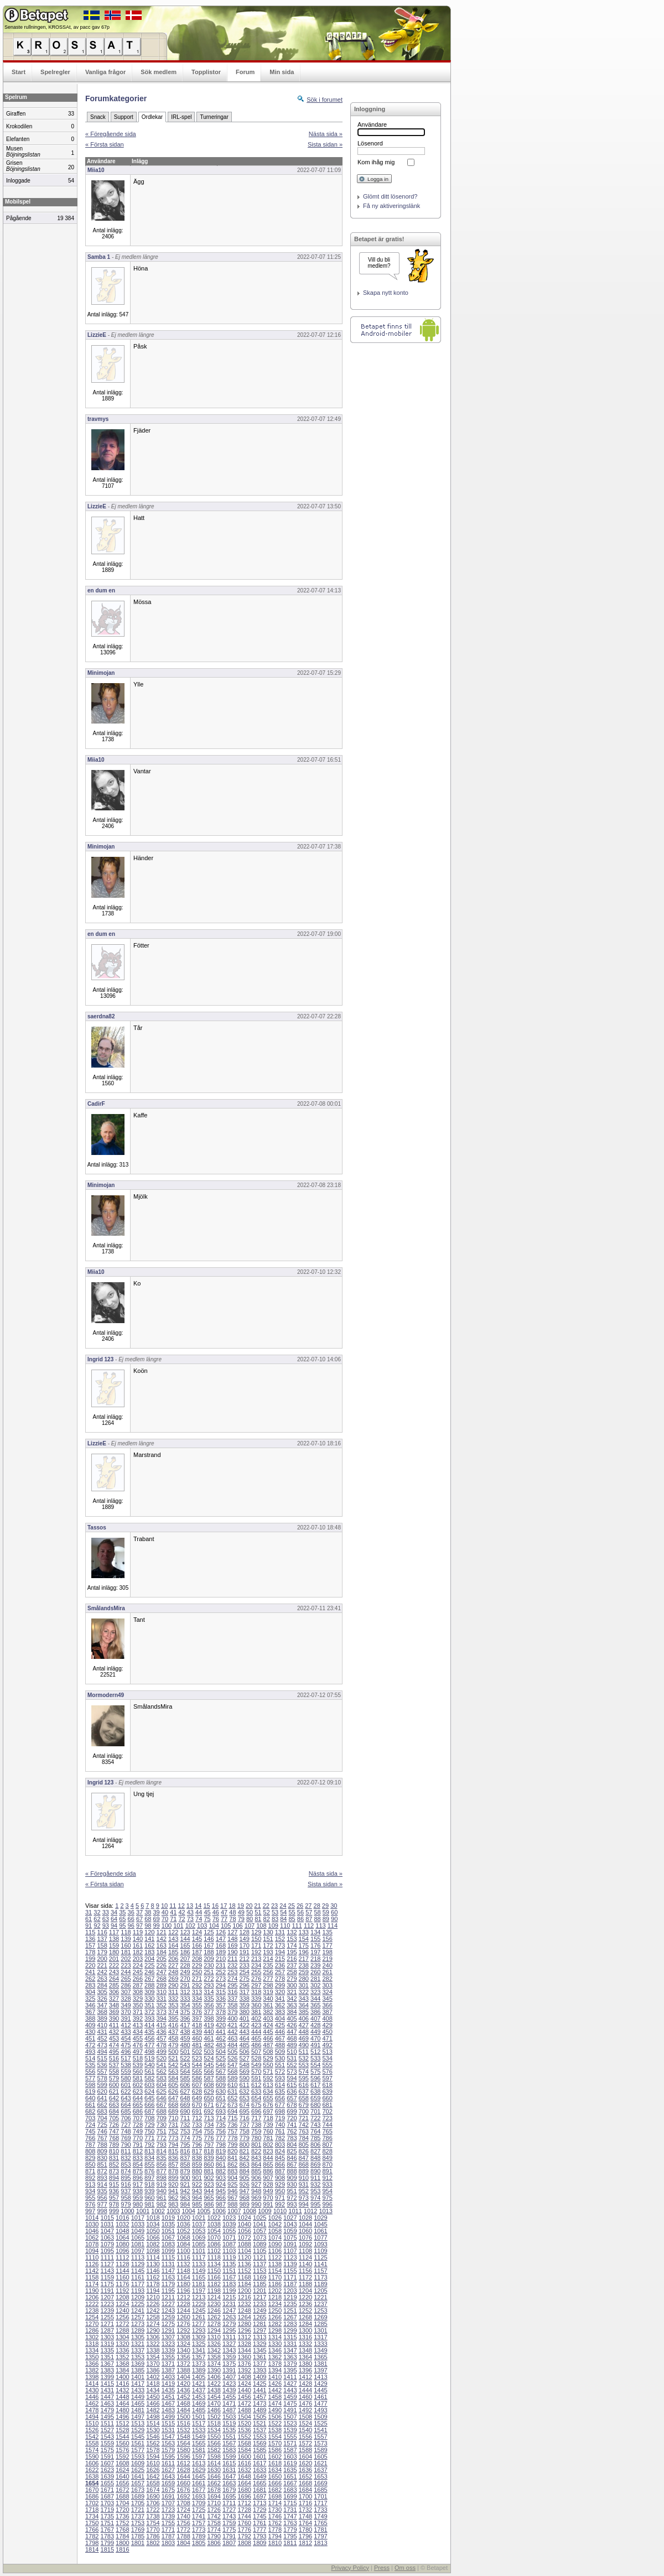 This screenshot has width=664, height=2576. I want to click on 1324, so click(183, 2343).